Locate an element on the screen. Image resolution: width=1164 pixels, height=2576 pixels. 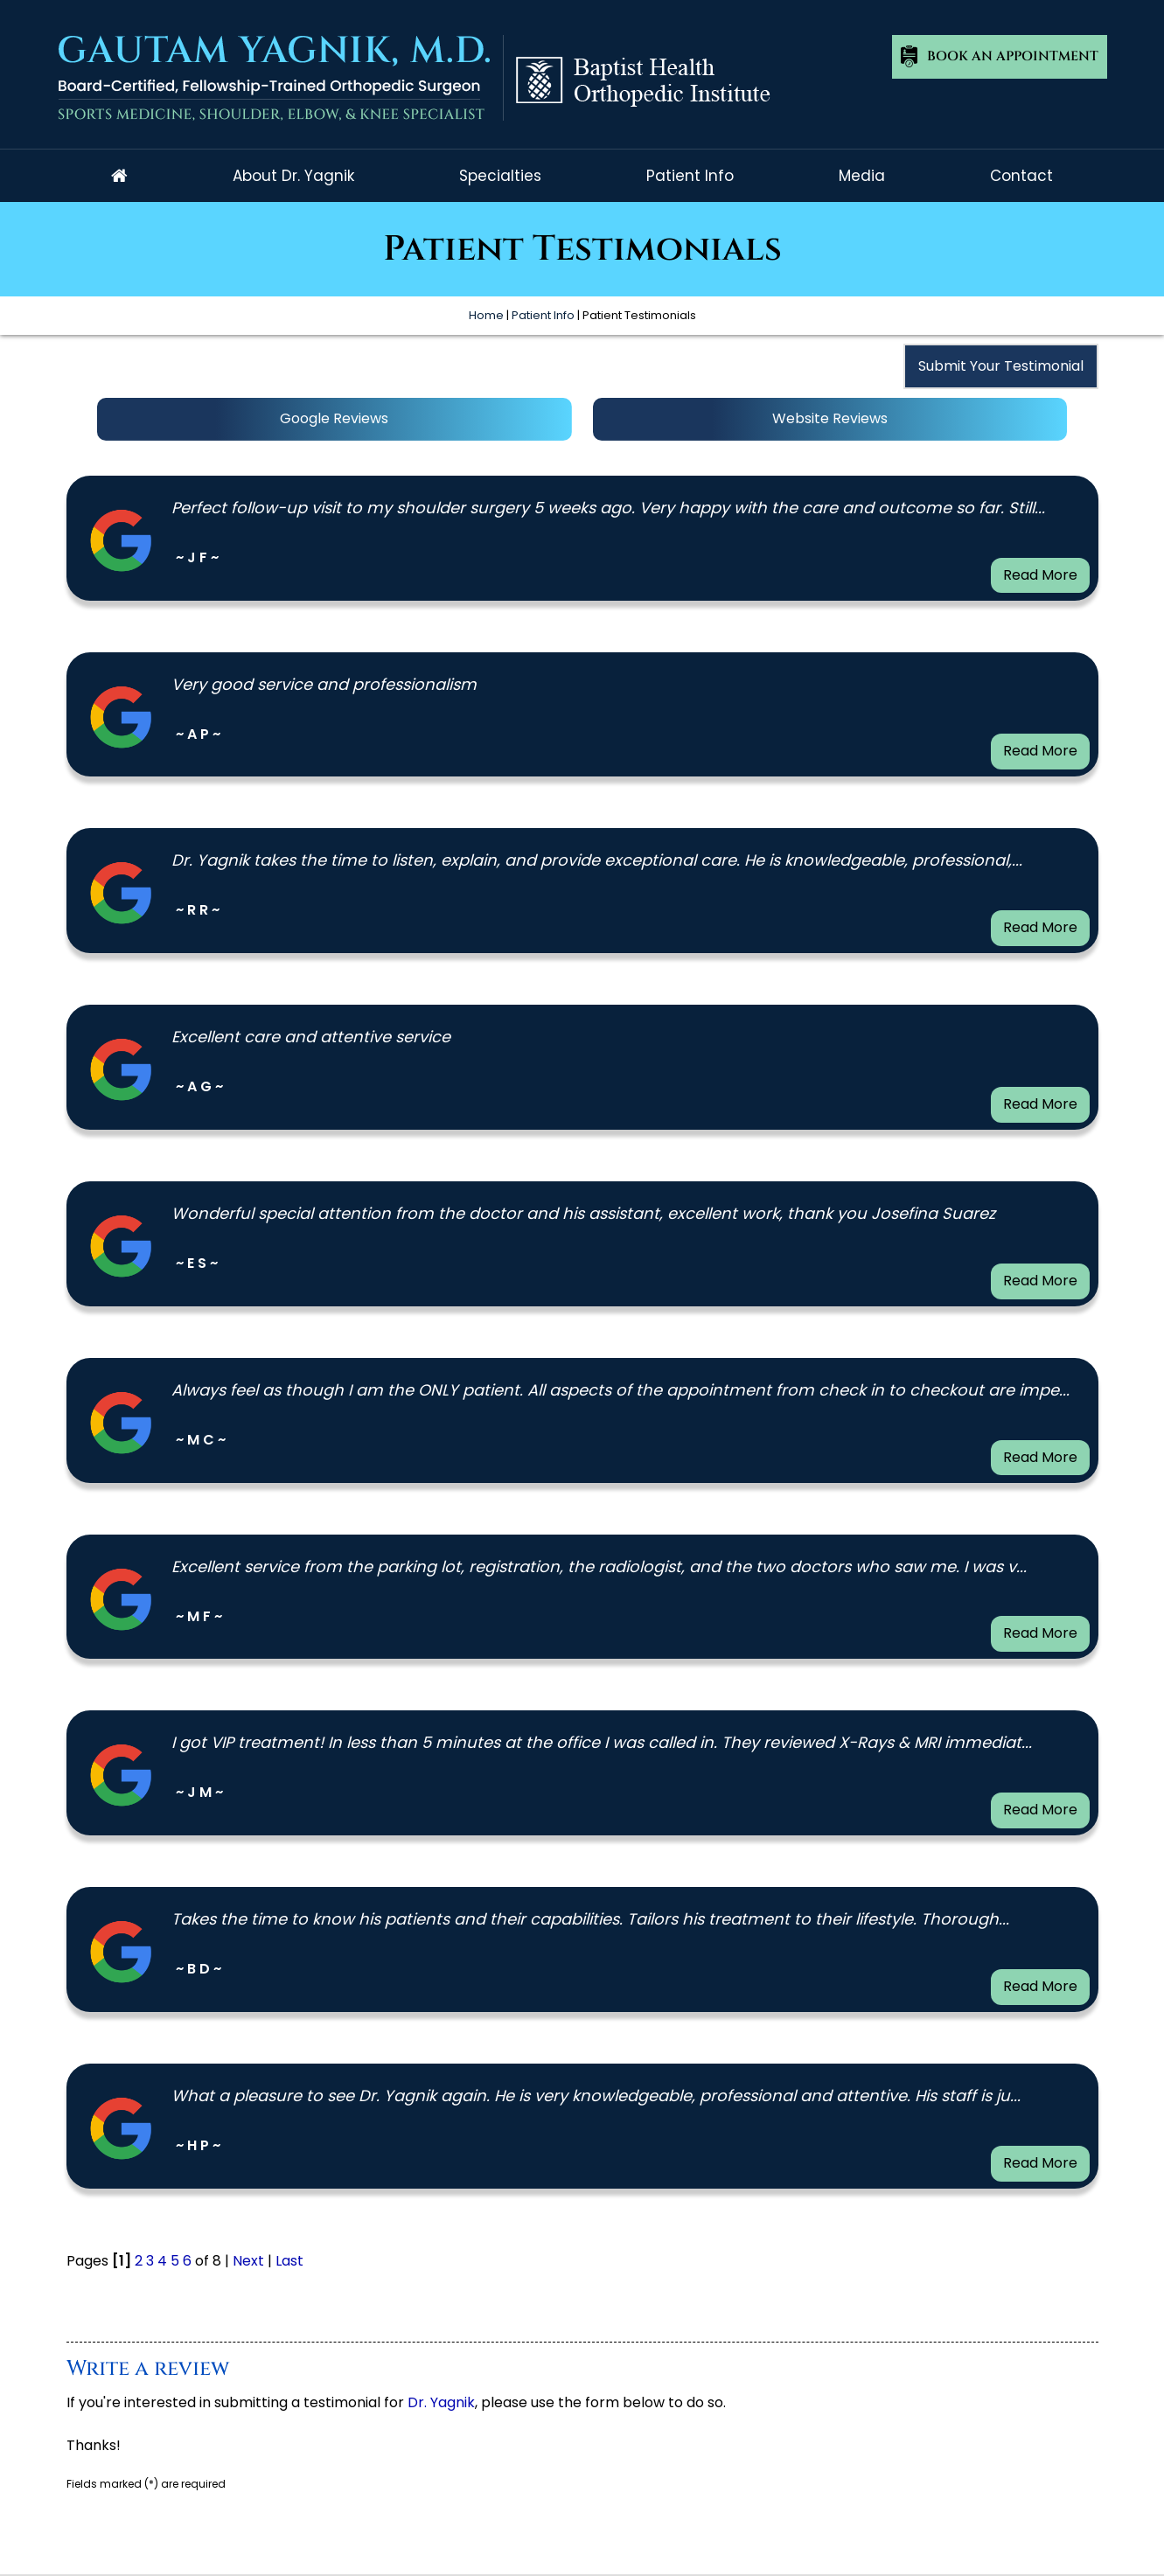
Home is located at coordinates (119, 176).